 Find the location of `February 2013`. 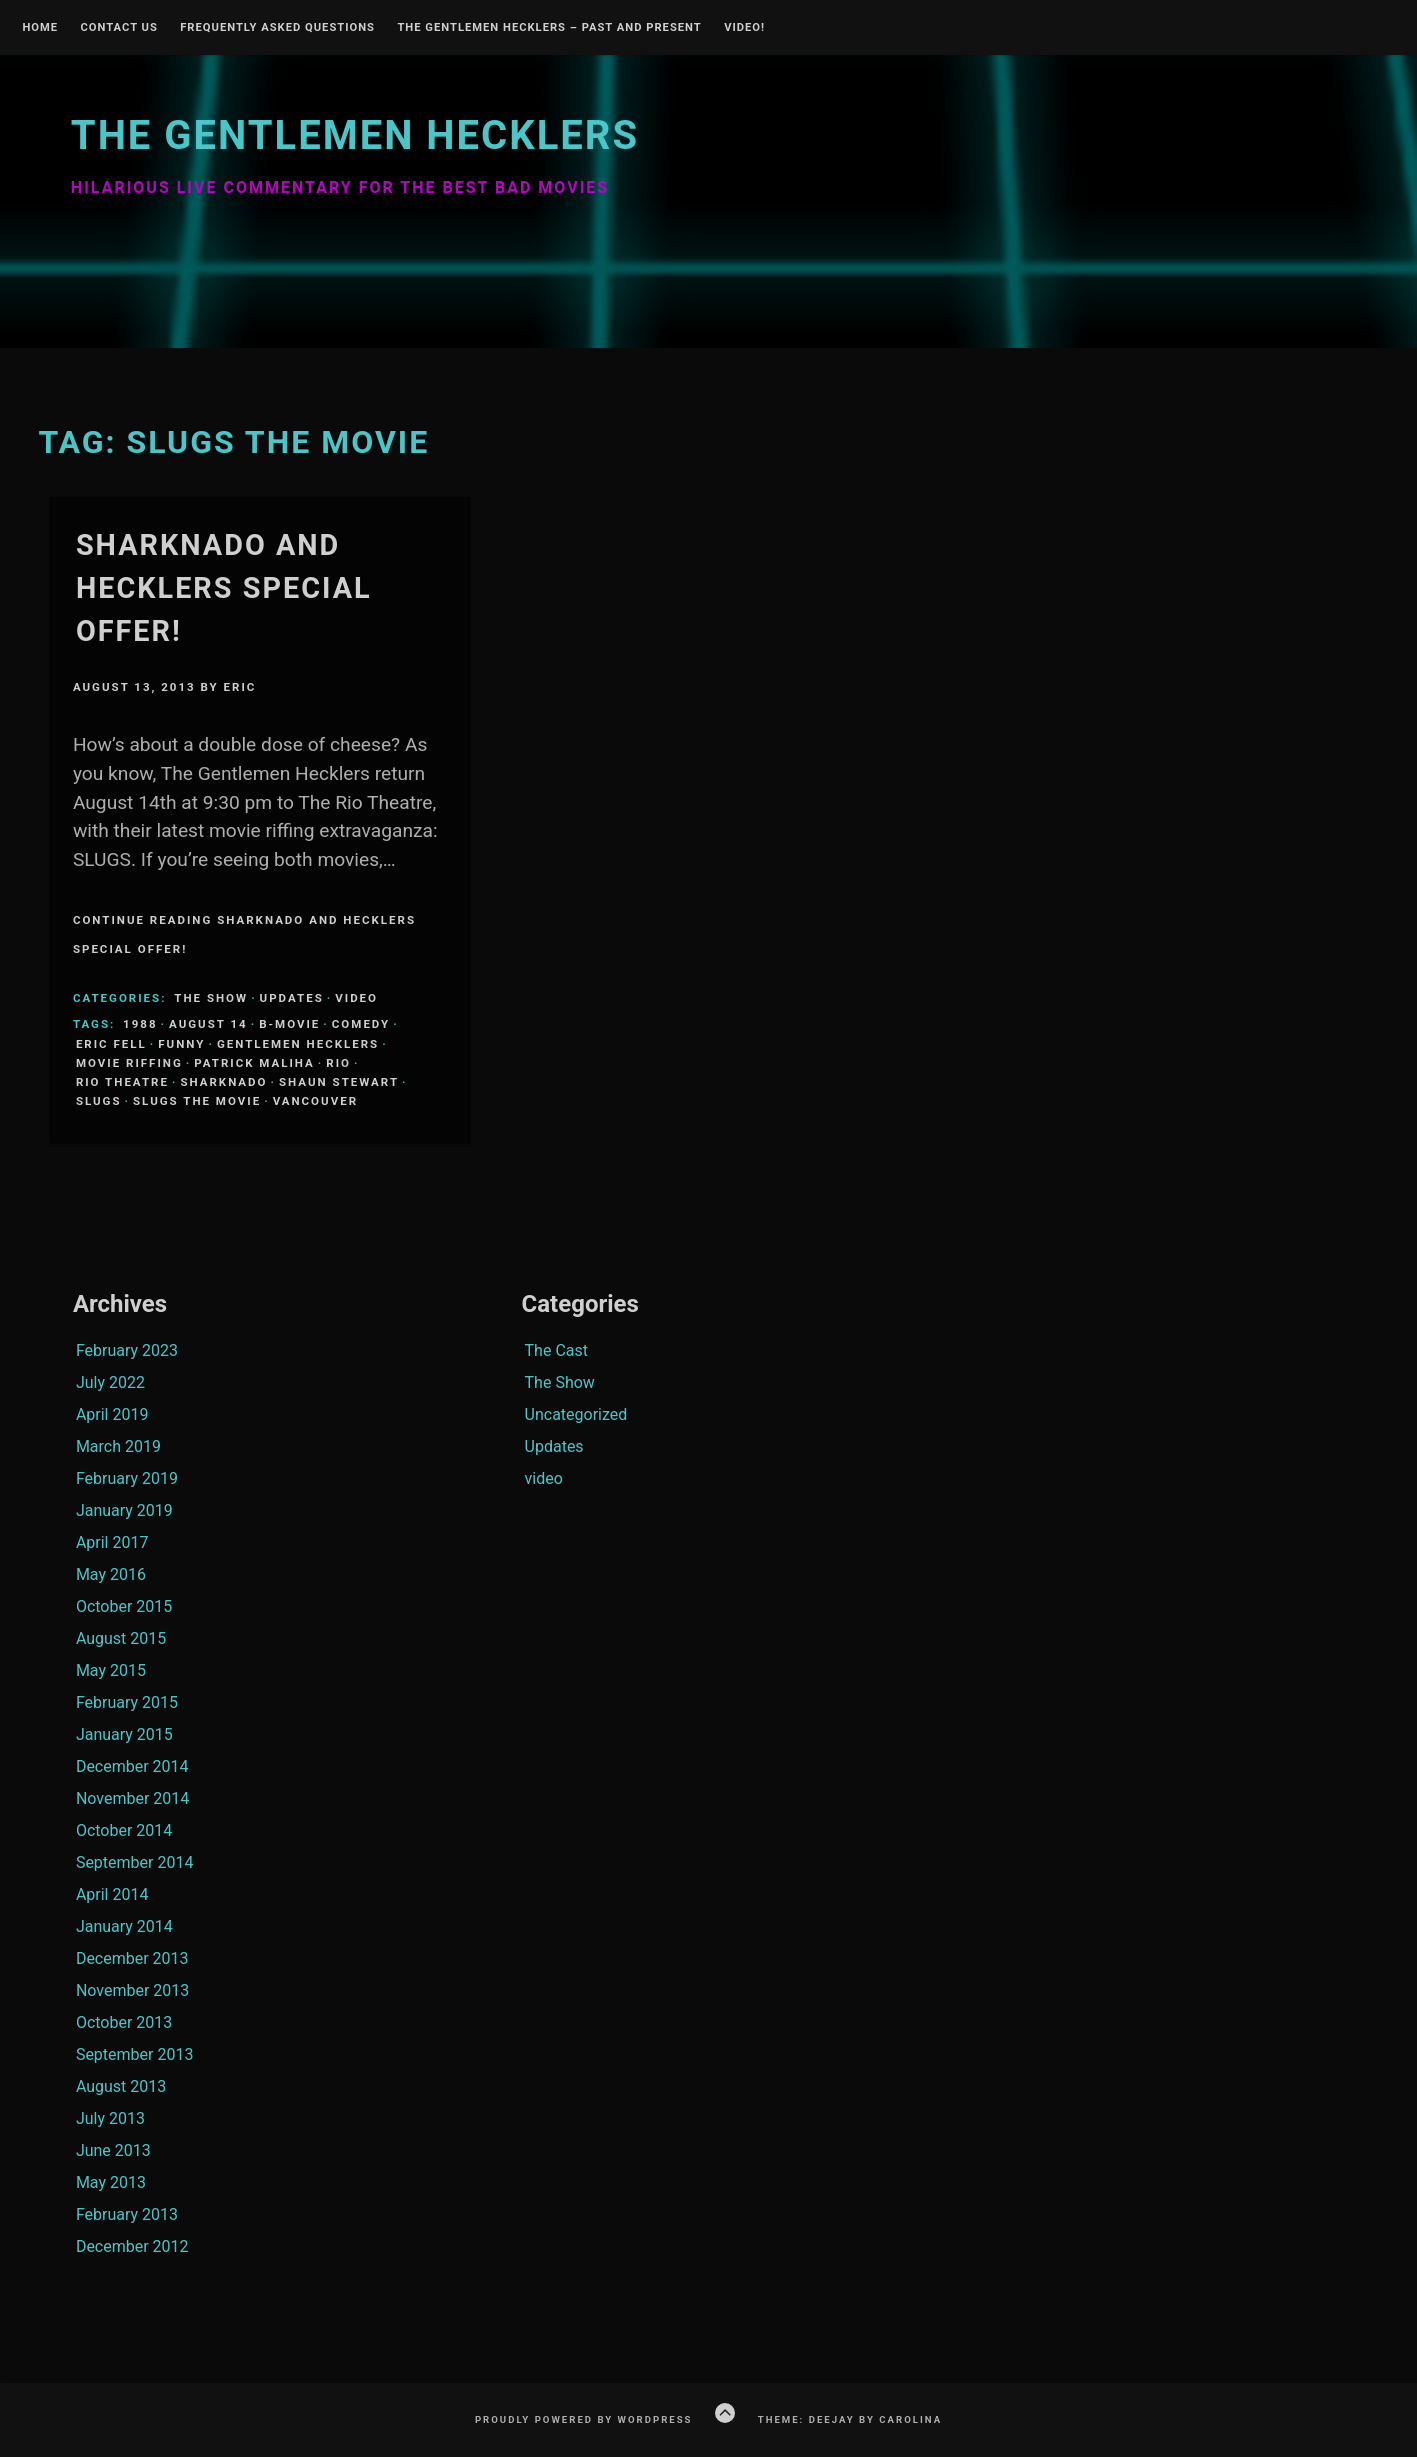

February 2013 is located at coordinates (127, 2214).